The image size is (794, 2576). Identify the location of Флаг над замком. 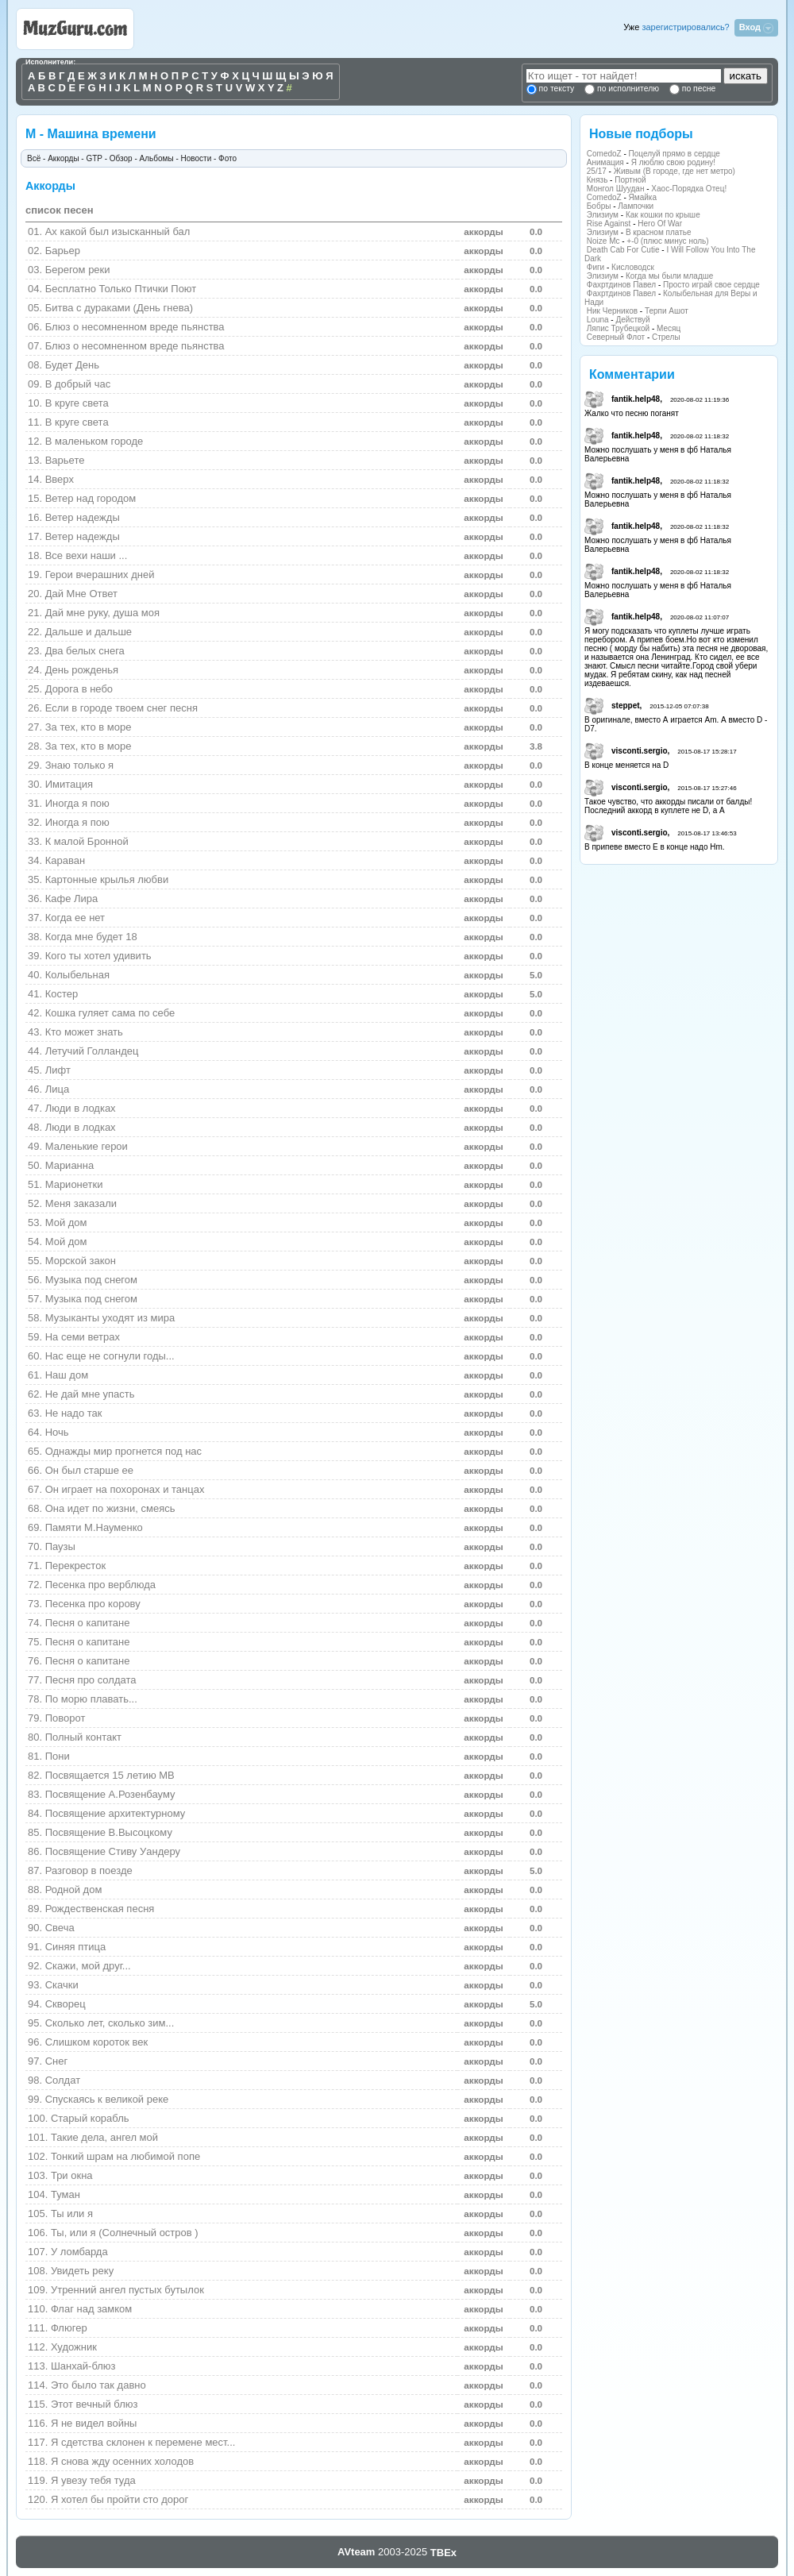
(91, 2309).